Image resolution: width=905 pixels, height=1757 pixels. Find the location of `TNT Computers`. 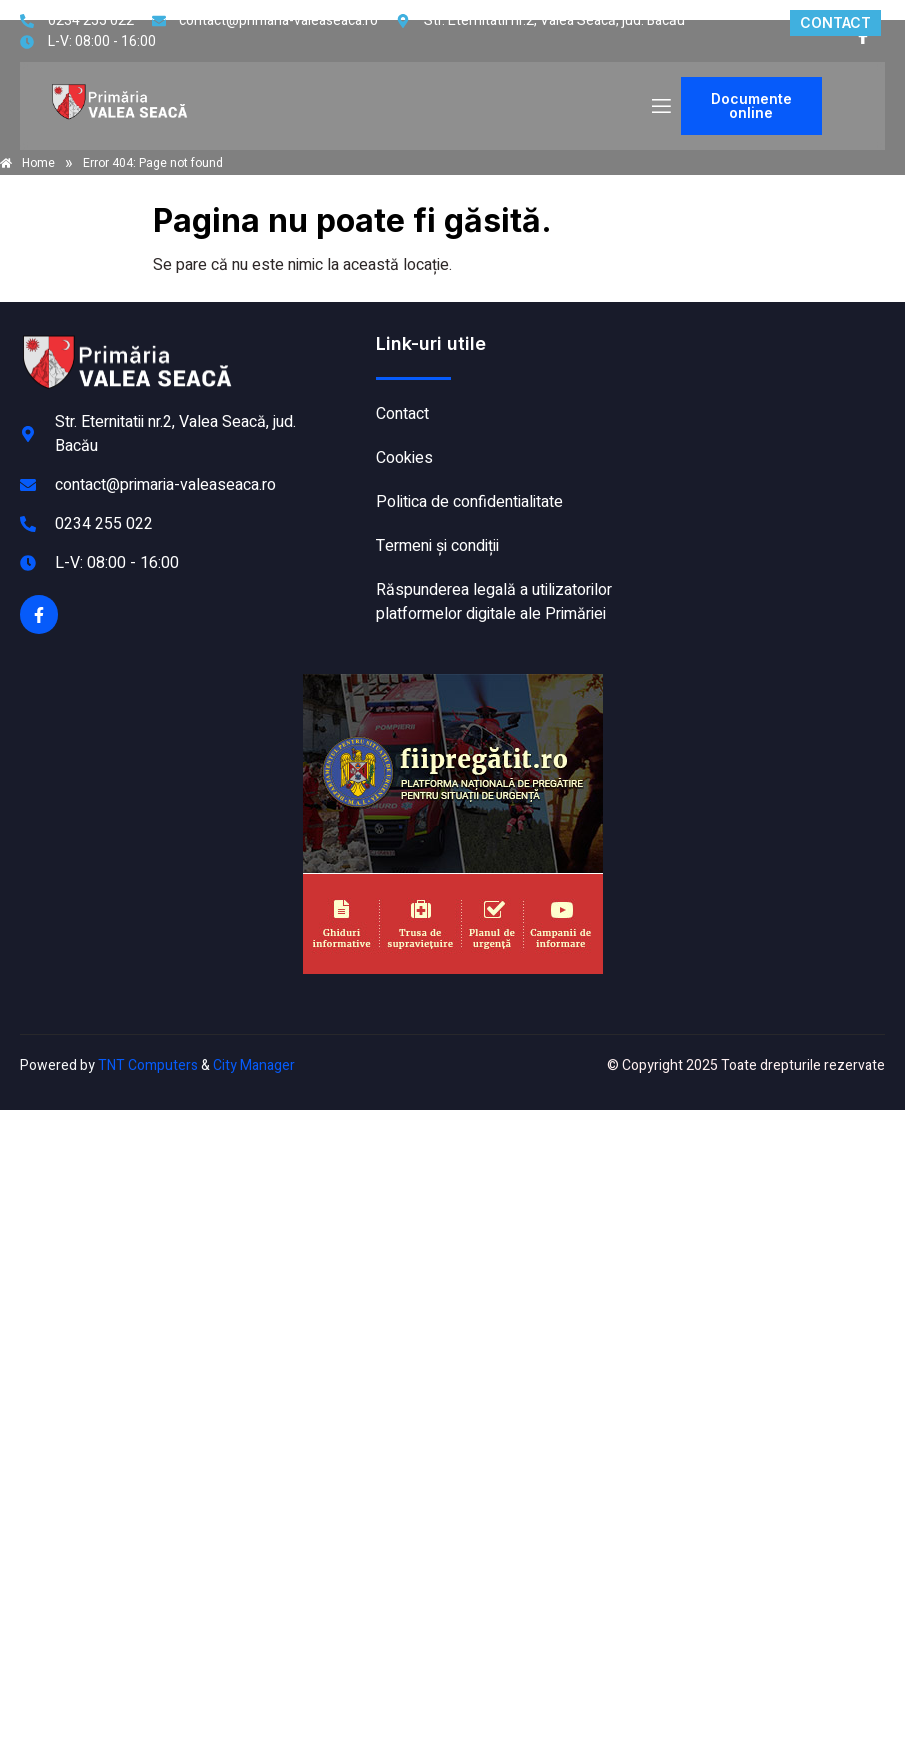

TNT Computers is located at coordinates (148, 1065).